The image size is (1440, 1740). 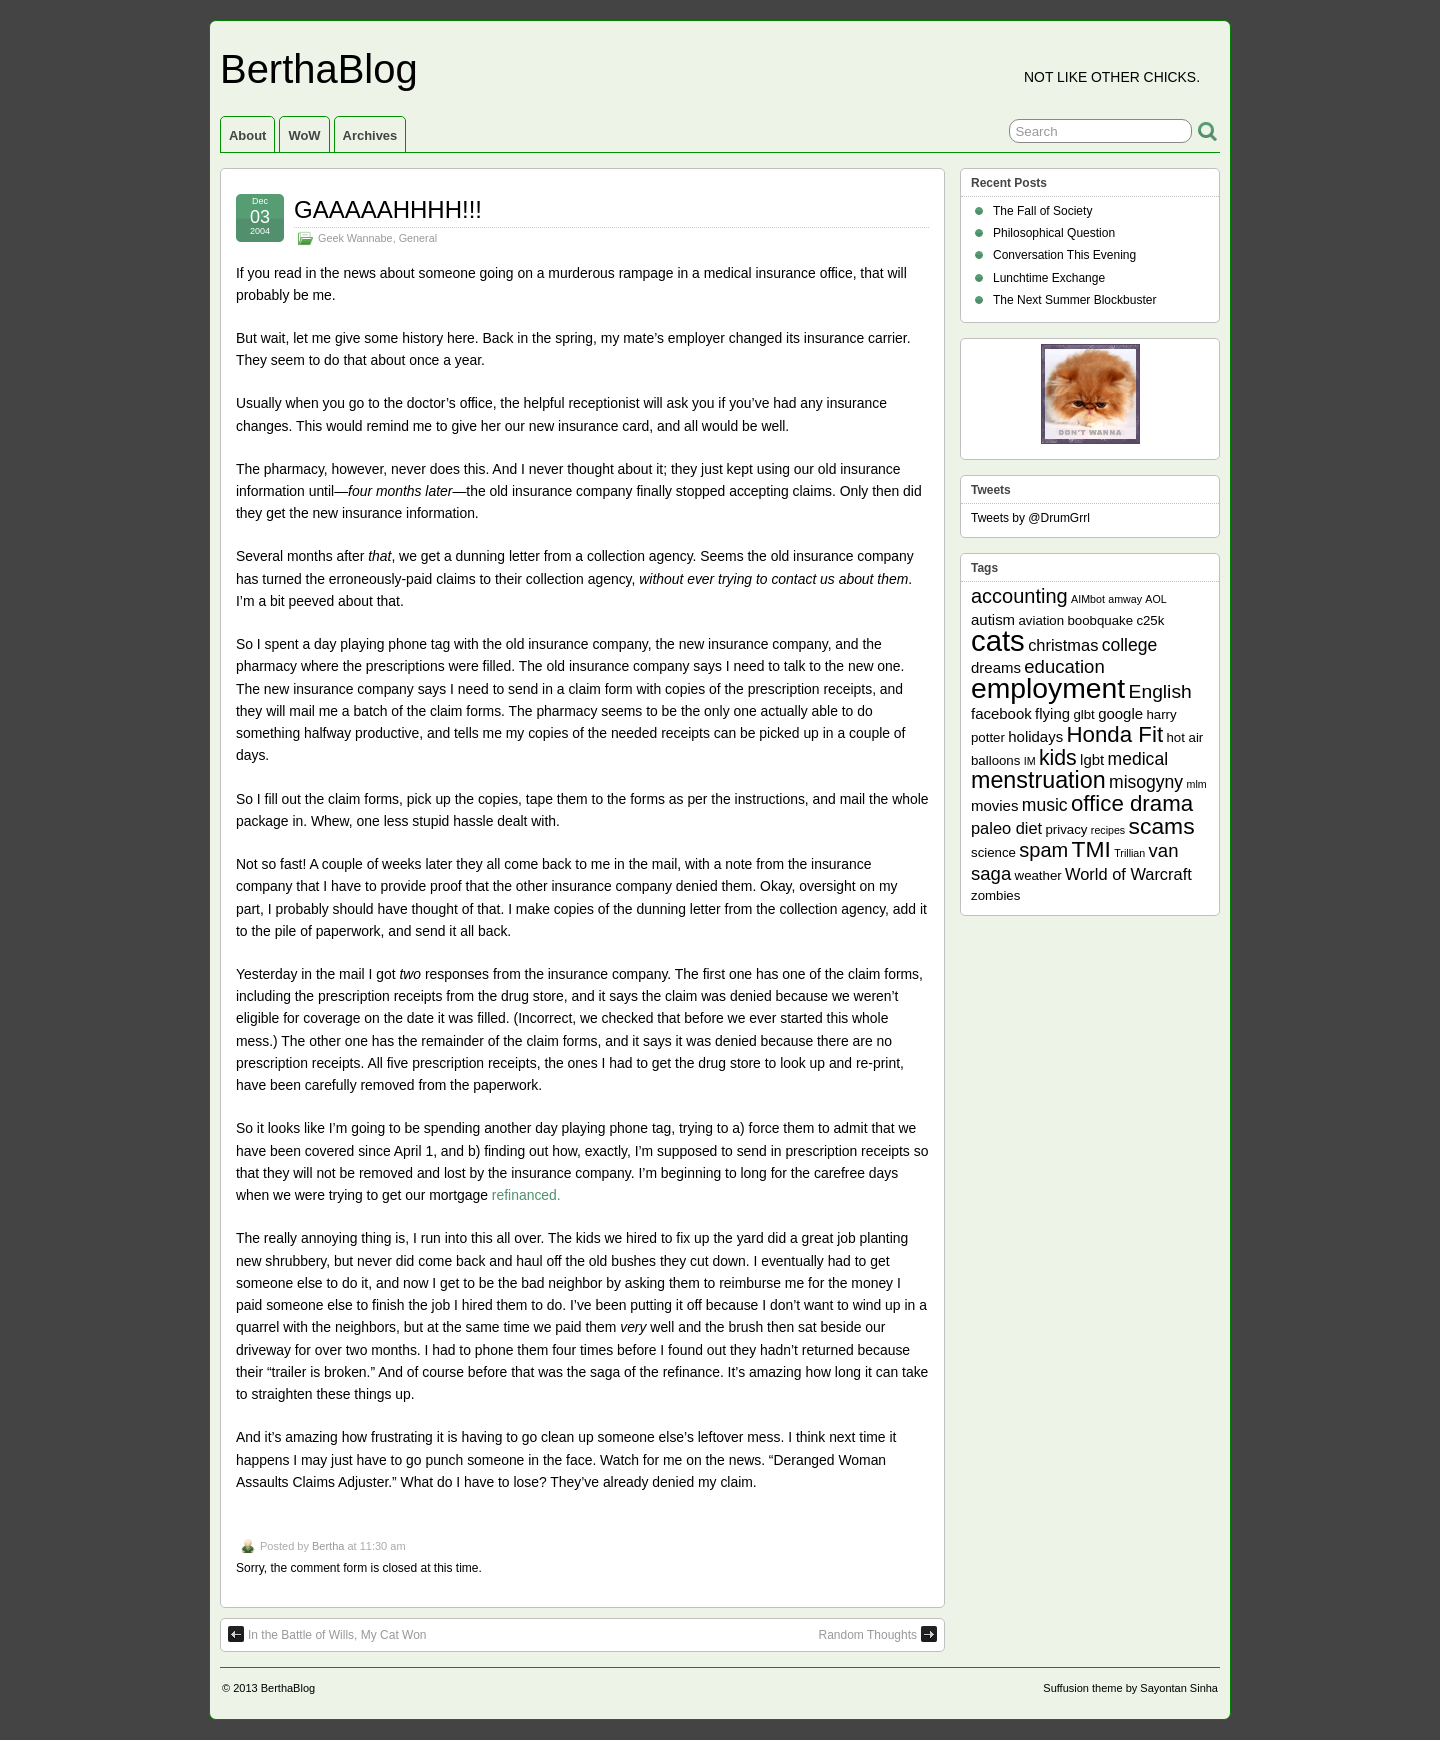 I want to click on refinanced., so click(x=526, y=1195).